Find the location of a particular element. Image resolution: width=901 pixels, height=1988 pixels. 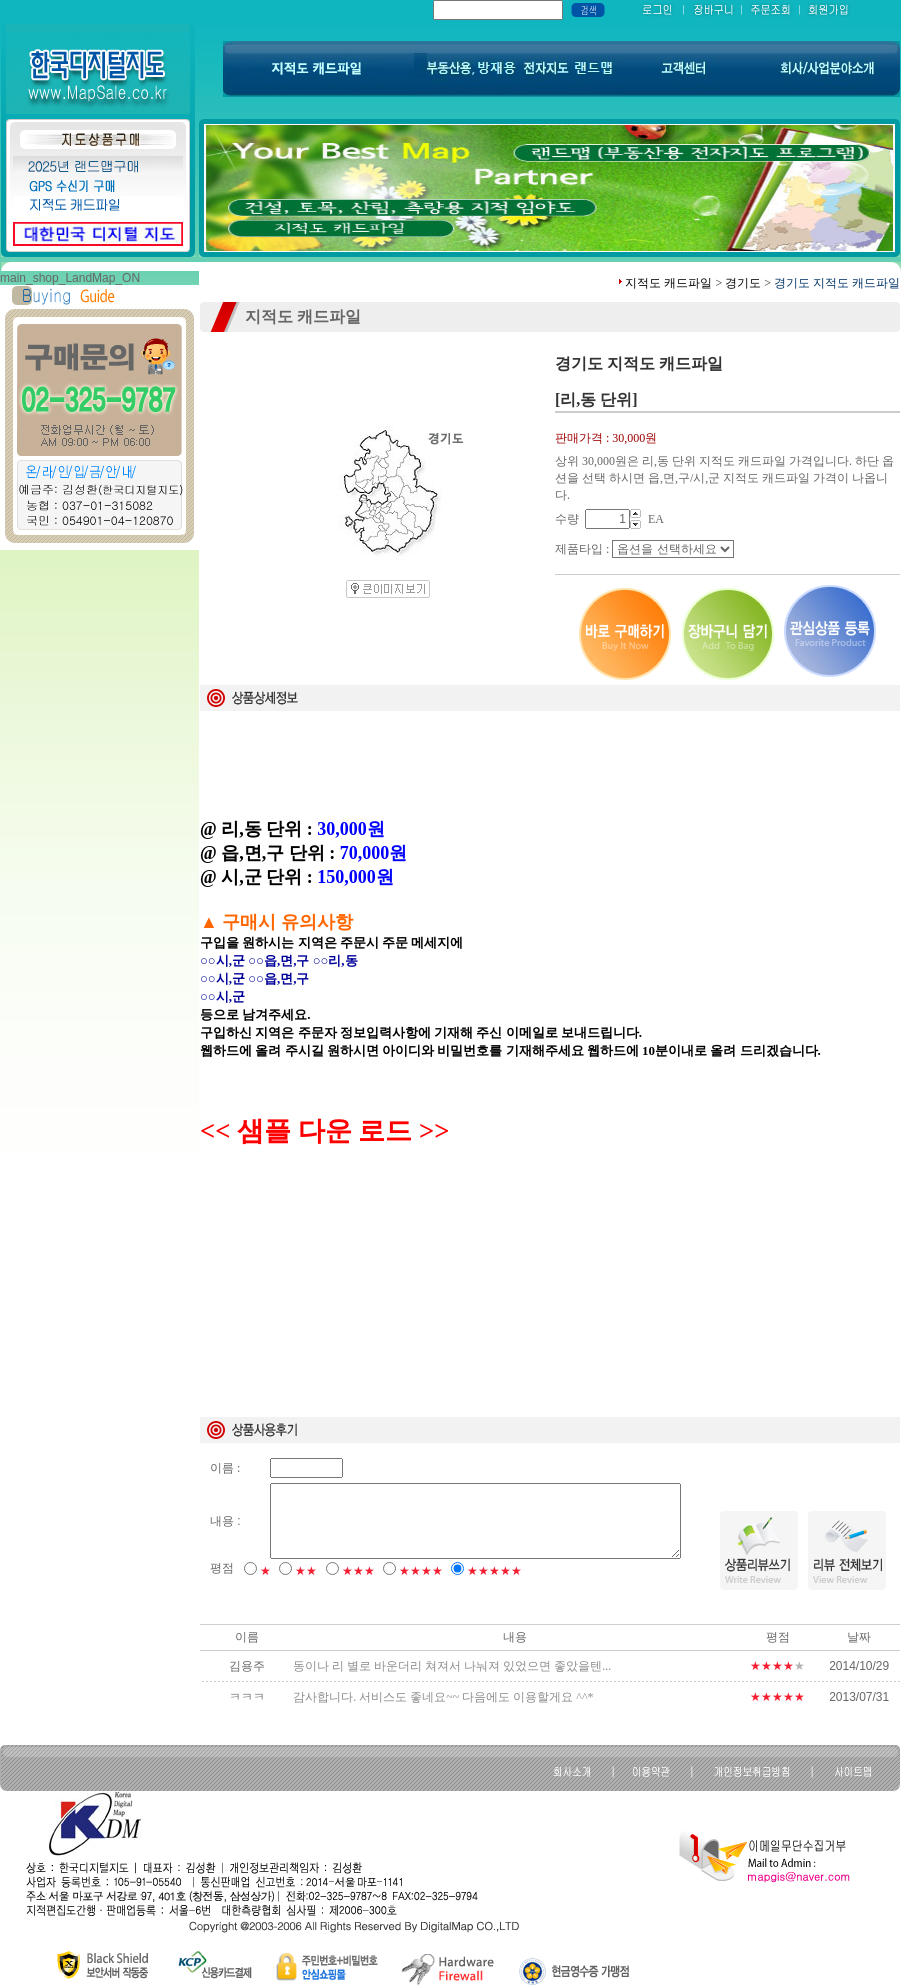

동이나 리 별로 바운더리 쳐져서 나눠져 있었으면 좋았을텐... is located at coordinates (452, 1666).